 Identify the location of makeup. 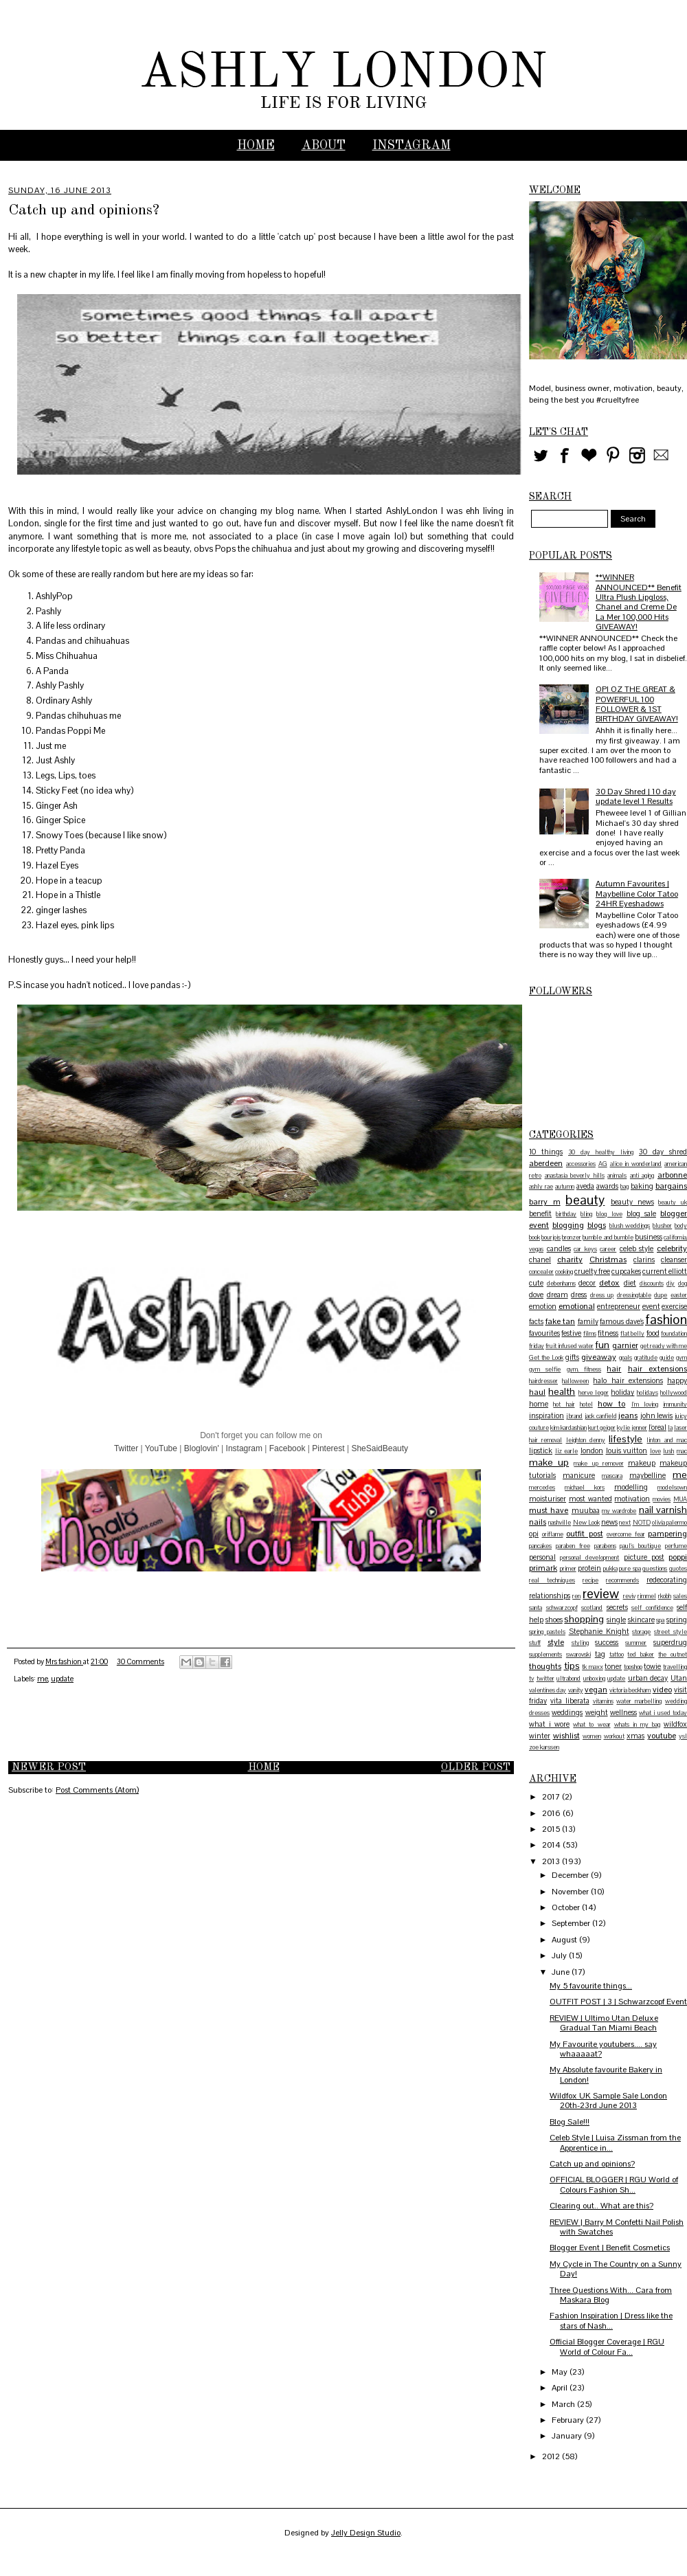
(641, 1463).